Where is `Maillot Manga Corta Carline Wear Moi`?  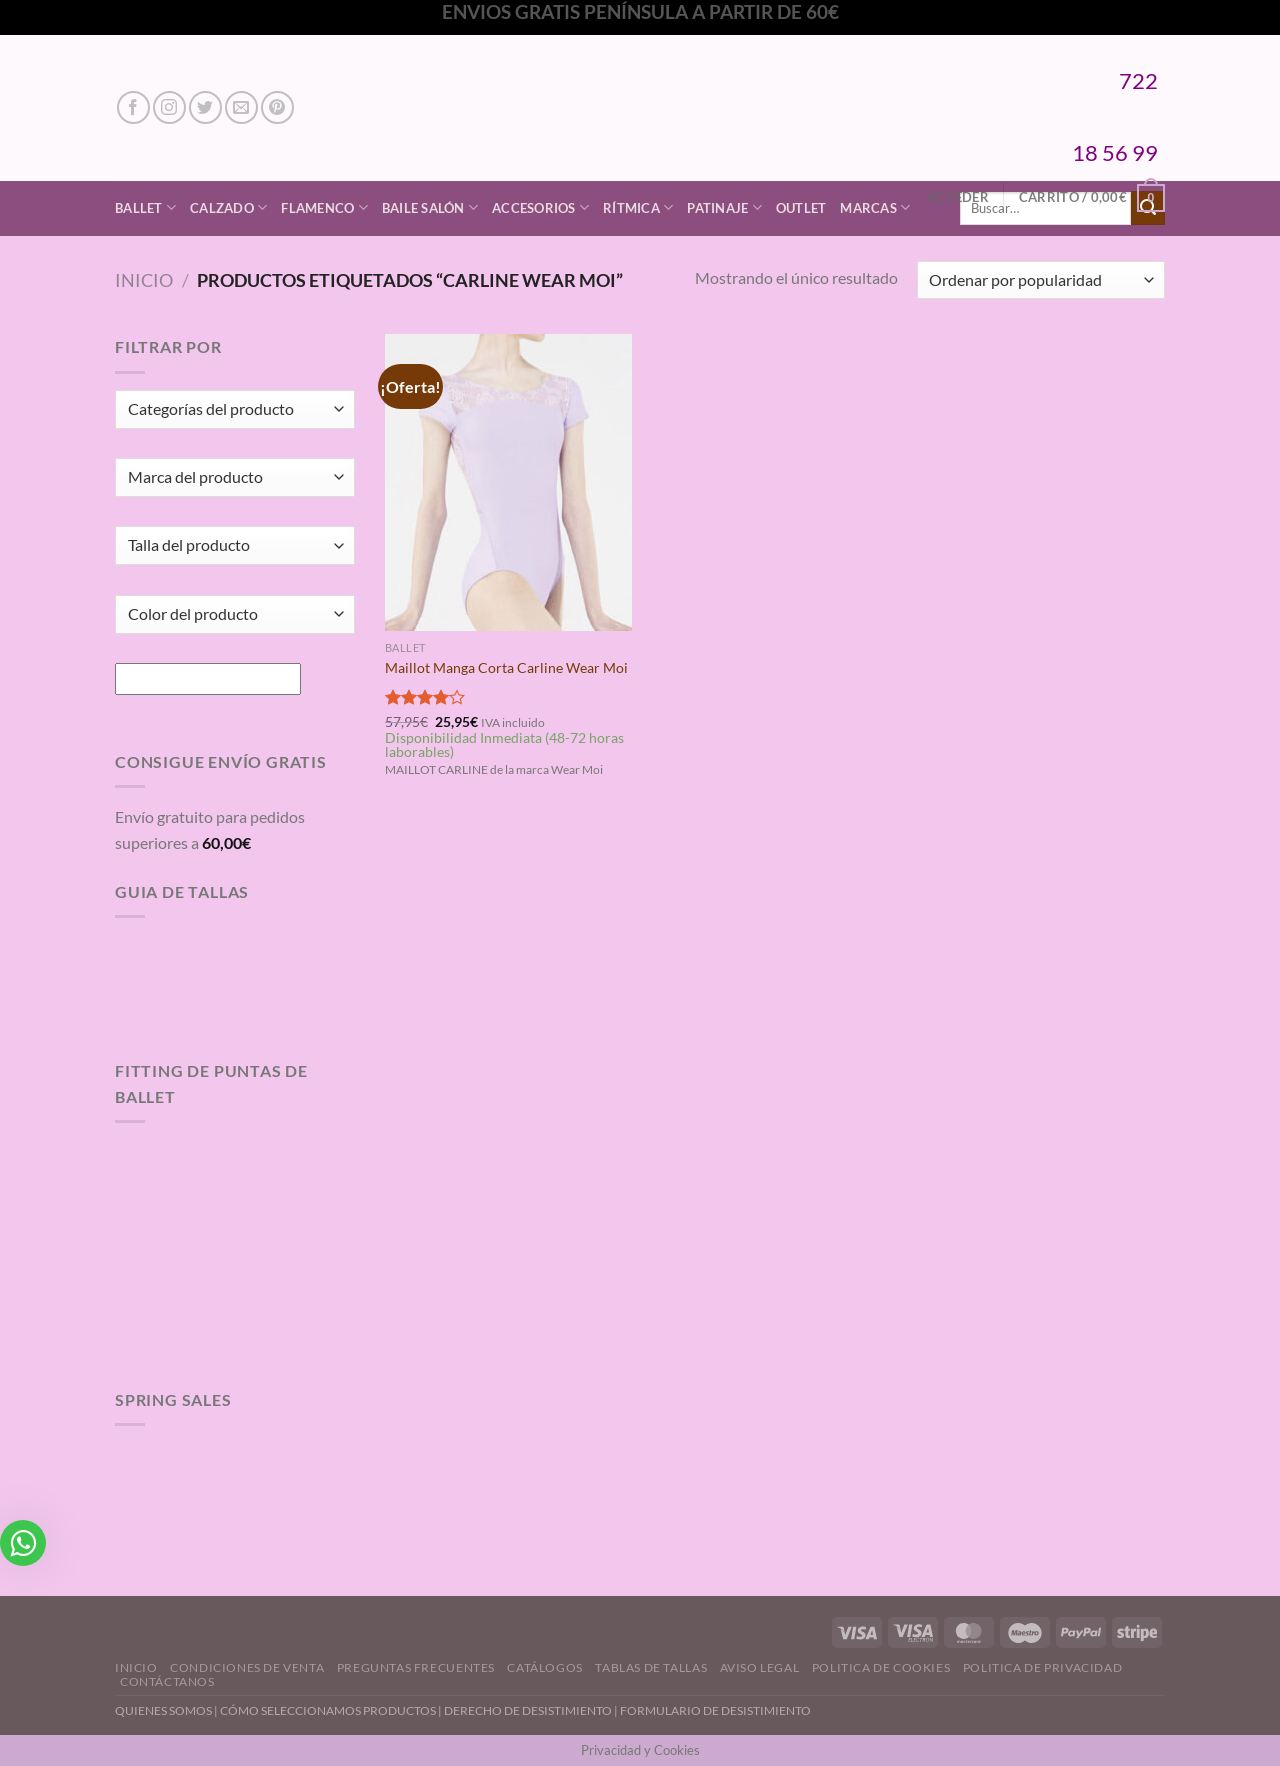
Maillot Manga Corta Carline Wear Moi is located at coordinates (506, 667).